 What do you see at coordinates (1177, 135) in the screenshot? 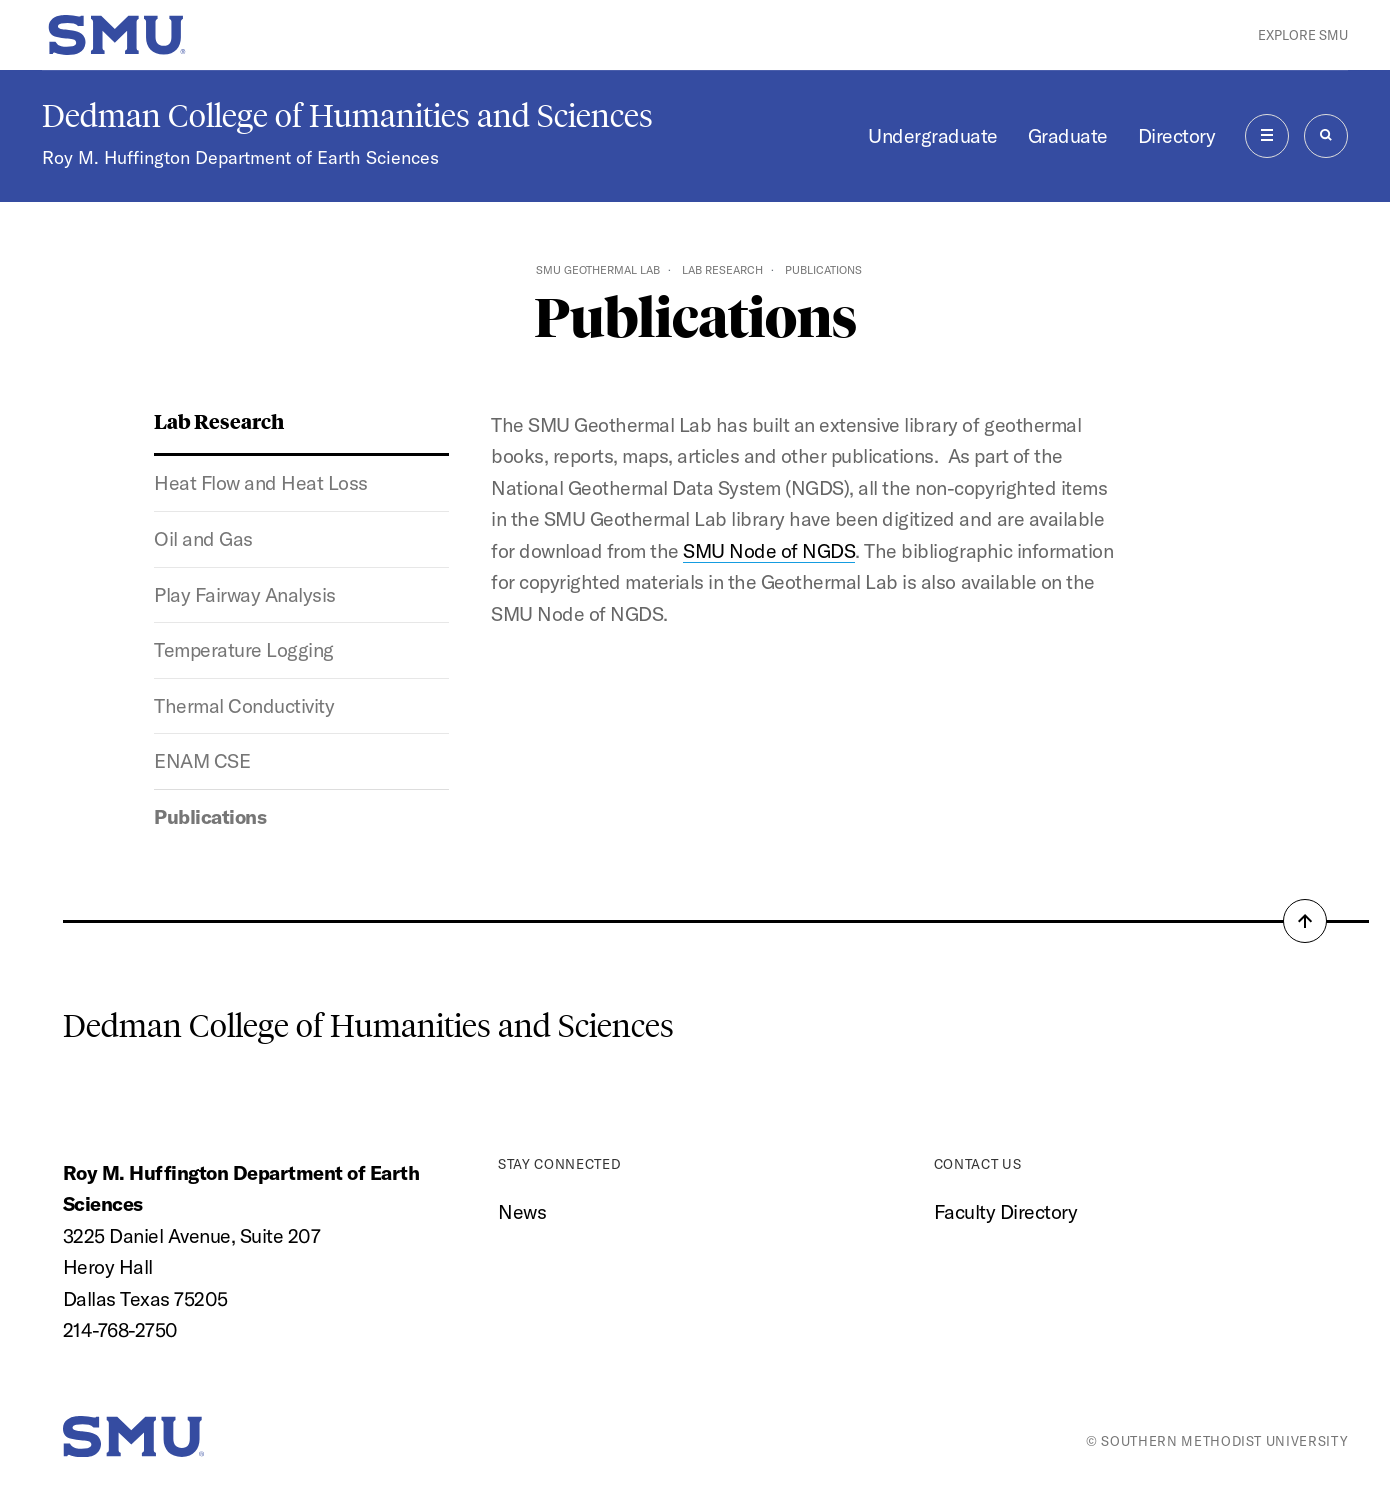
I see `Directory` at bounding box center [1177, 135].